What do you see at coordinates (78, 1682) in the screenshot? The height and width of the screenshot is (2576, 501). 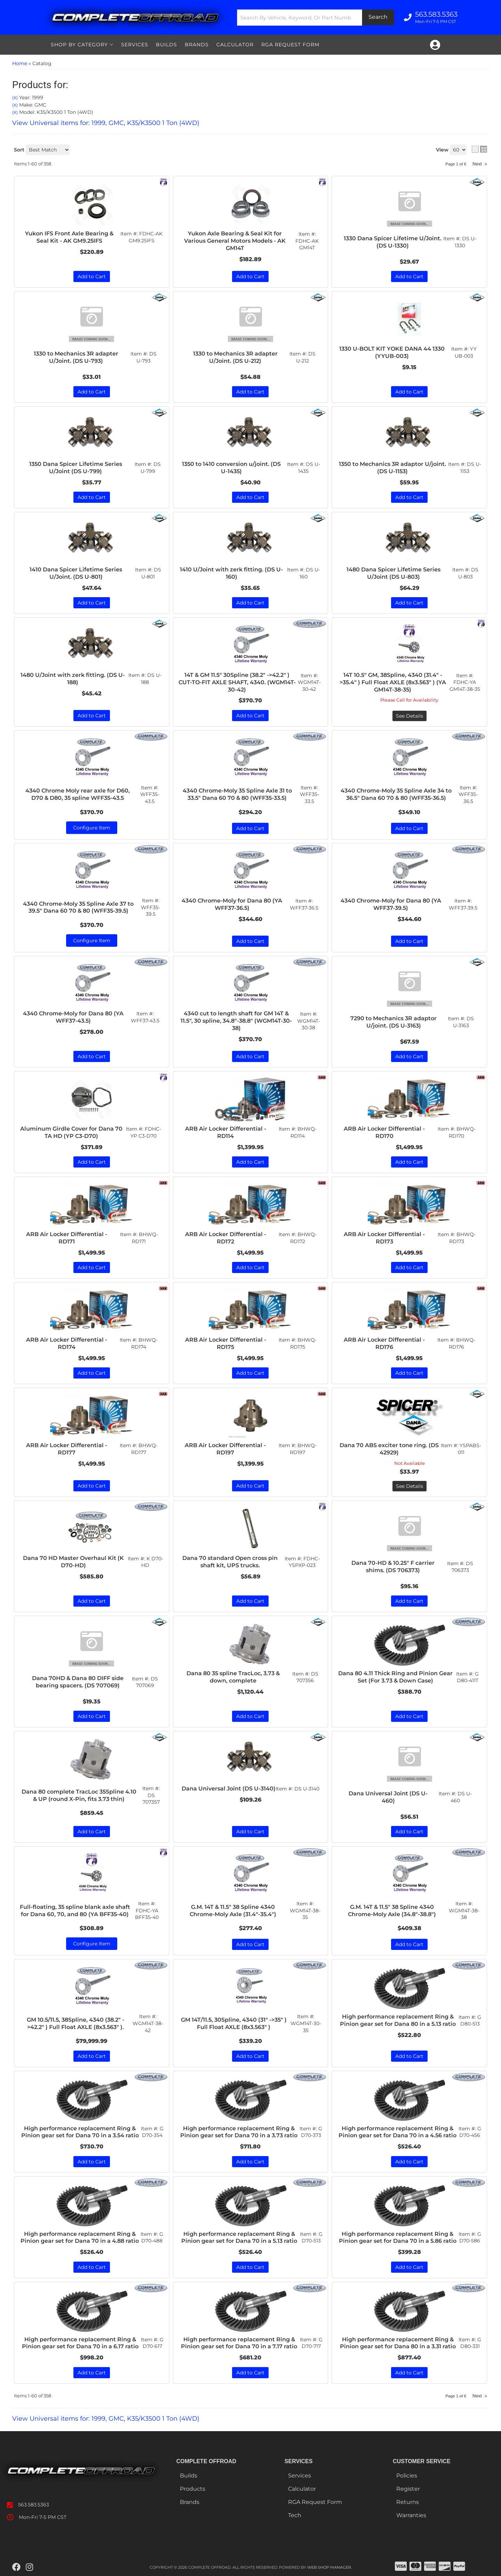 I see `Dana 70HD & Dana 80 DIFF side bearing spacers. (DS 707069)` at bounding box center [78, 1682].